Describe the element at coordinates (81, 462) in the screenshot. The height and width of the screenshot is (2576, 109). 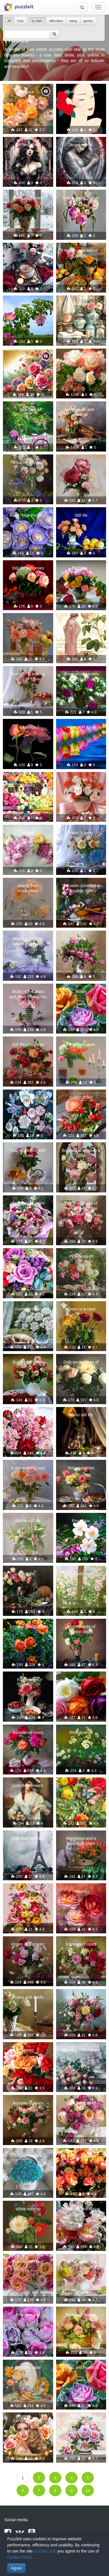
I see `roses` at that location.